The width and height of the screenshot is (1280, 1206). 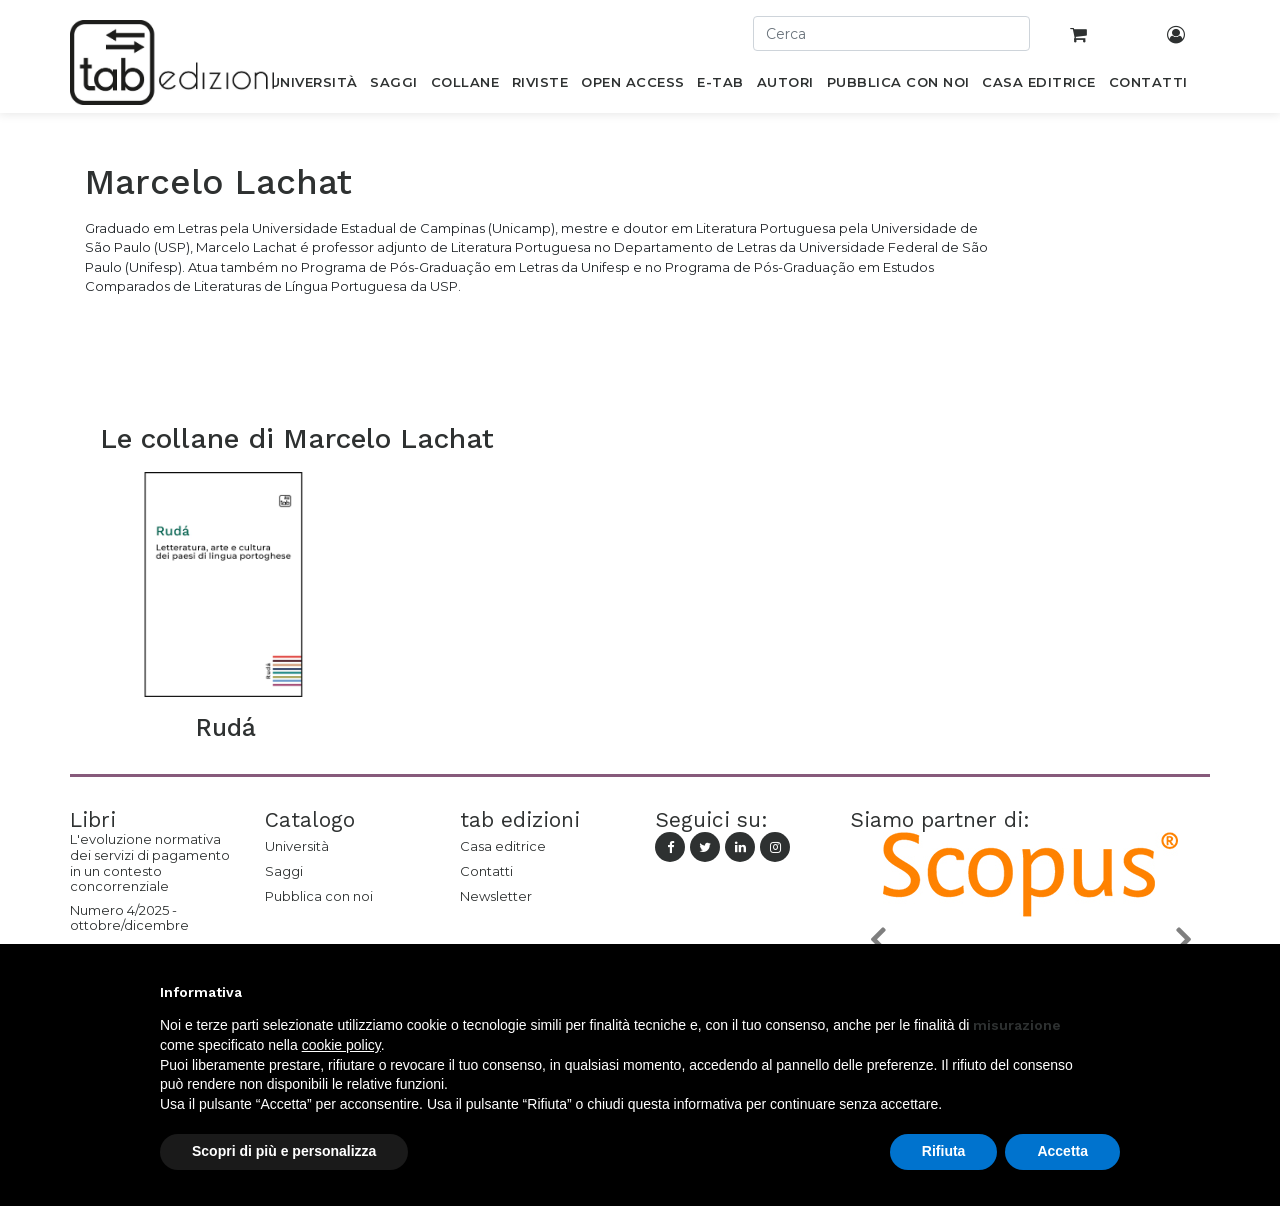 What do you see at coordinates (313, 86) in the screenshot?
I see `[menuitem]` at bounding box center [313, 86].